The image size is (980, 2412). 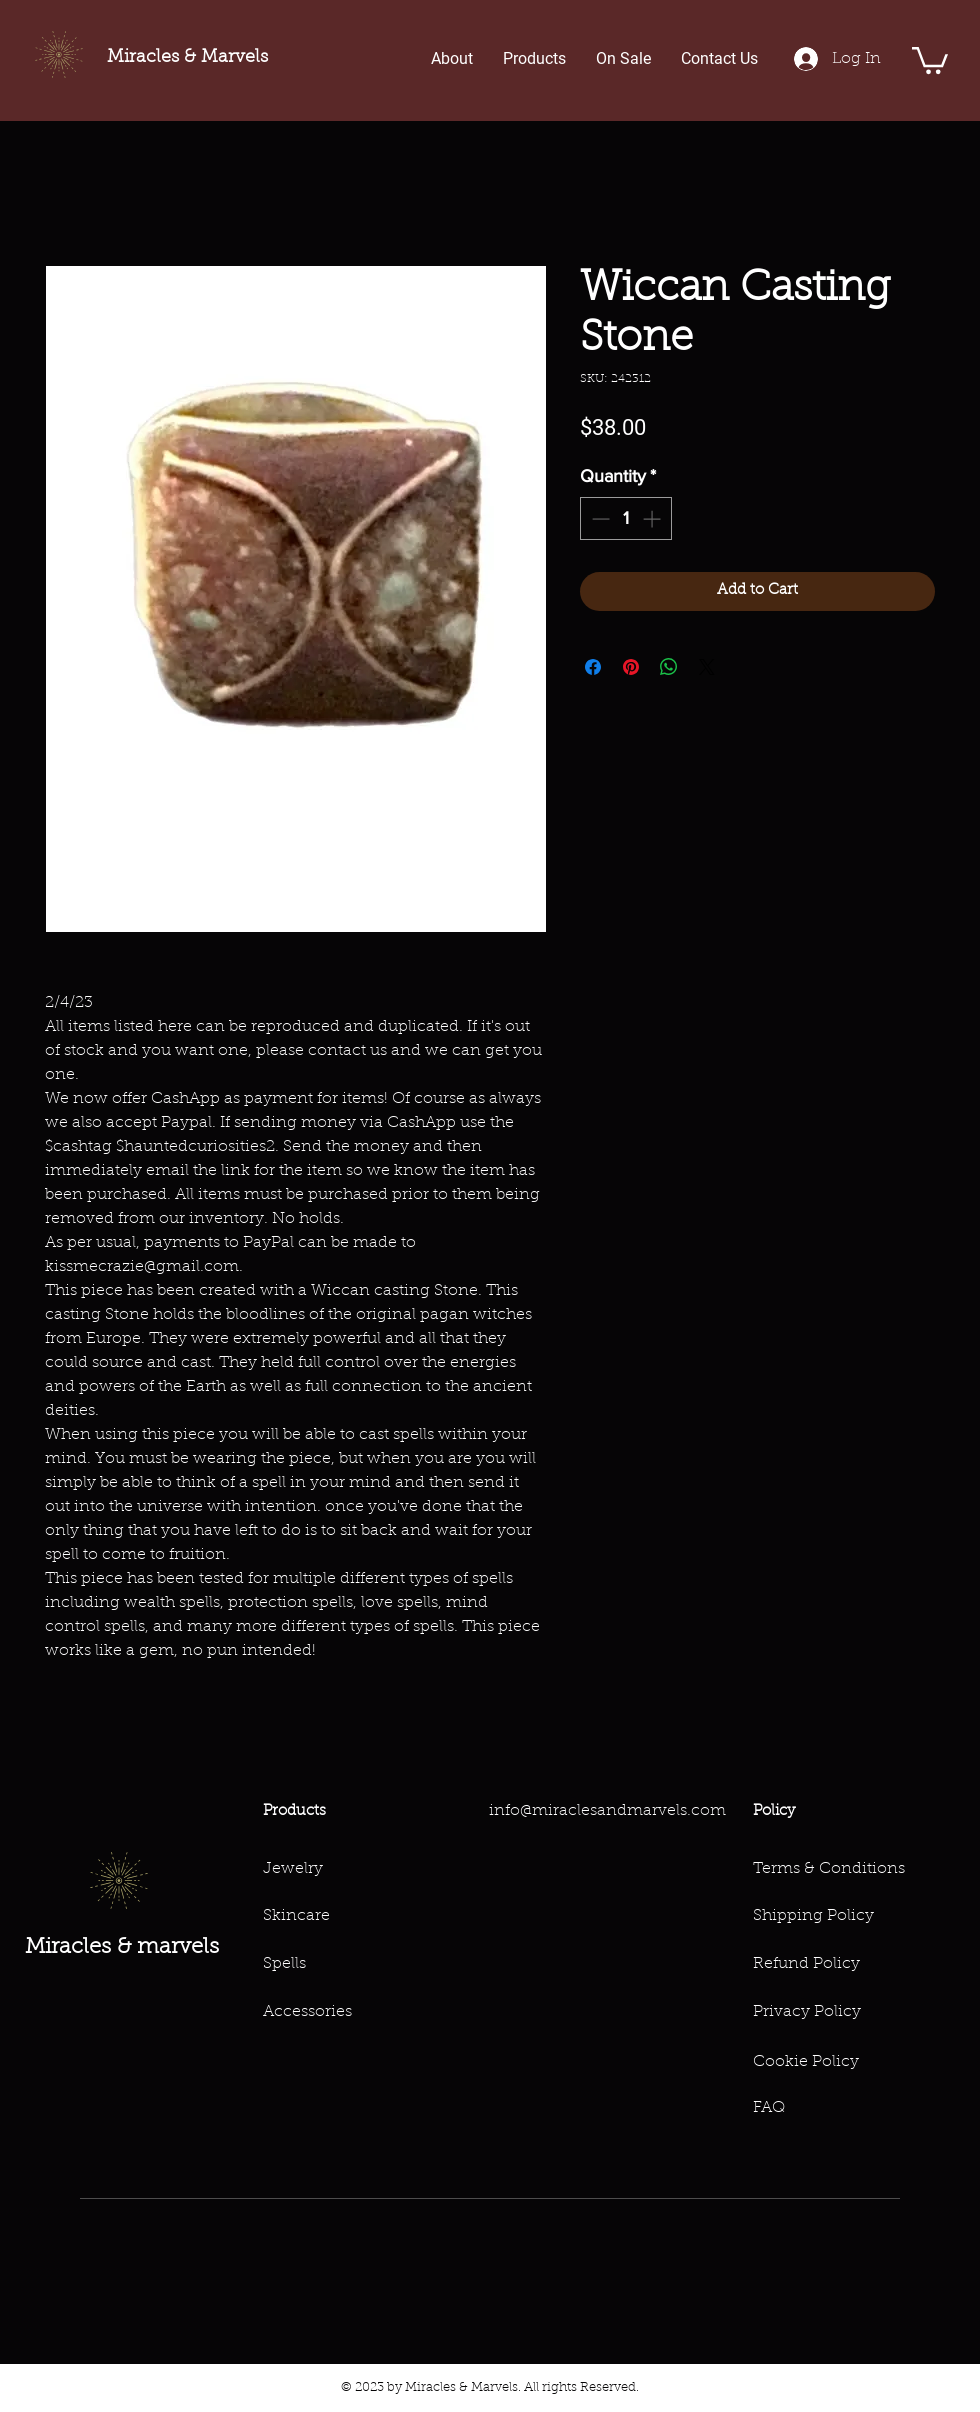 I want to click on Accessories, so click(x=307, y=2012).